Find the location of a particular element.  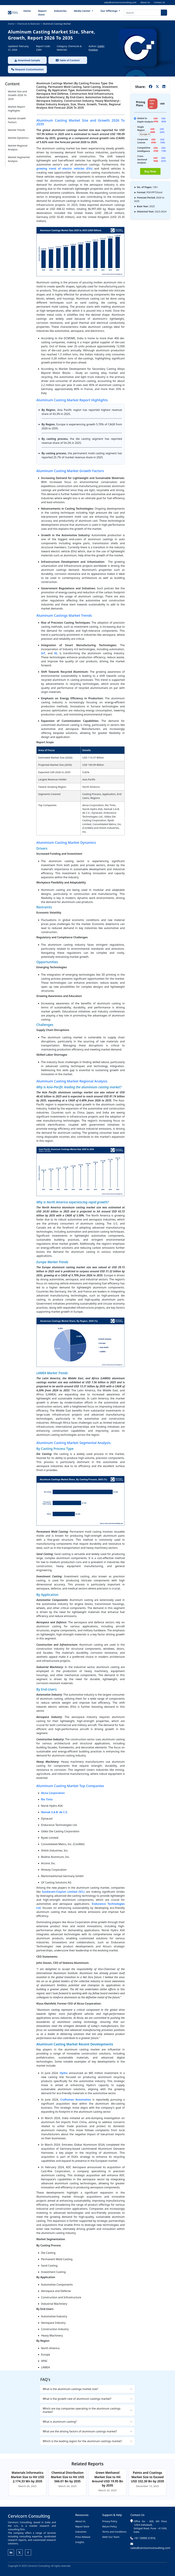

Terms and Conditions is located at coordinates (114, 2531).